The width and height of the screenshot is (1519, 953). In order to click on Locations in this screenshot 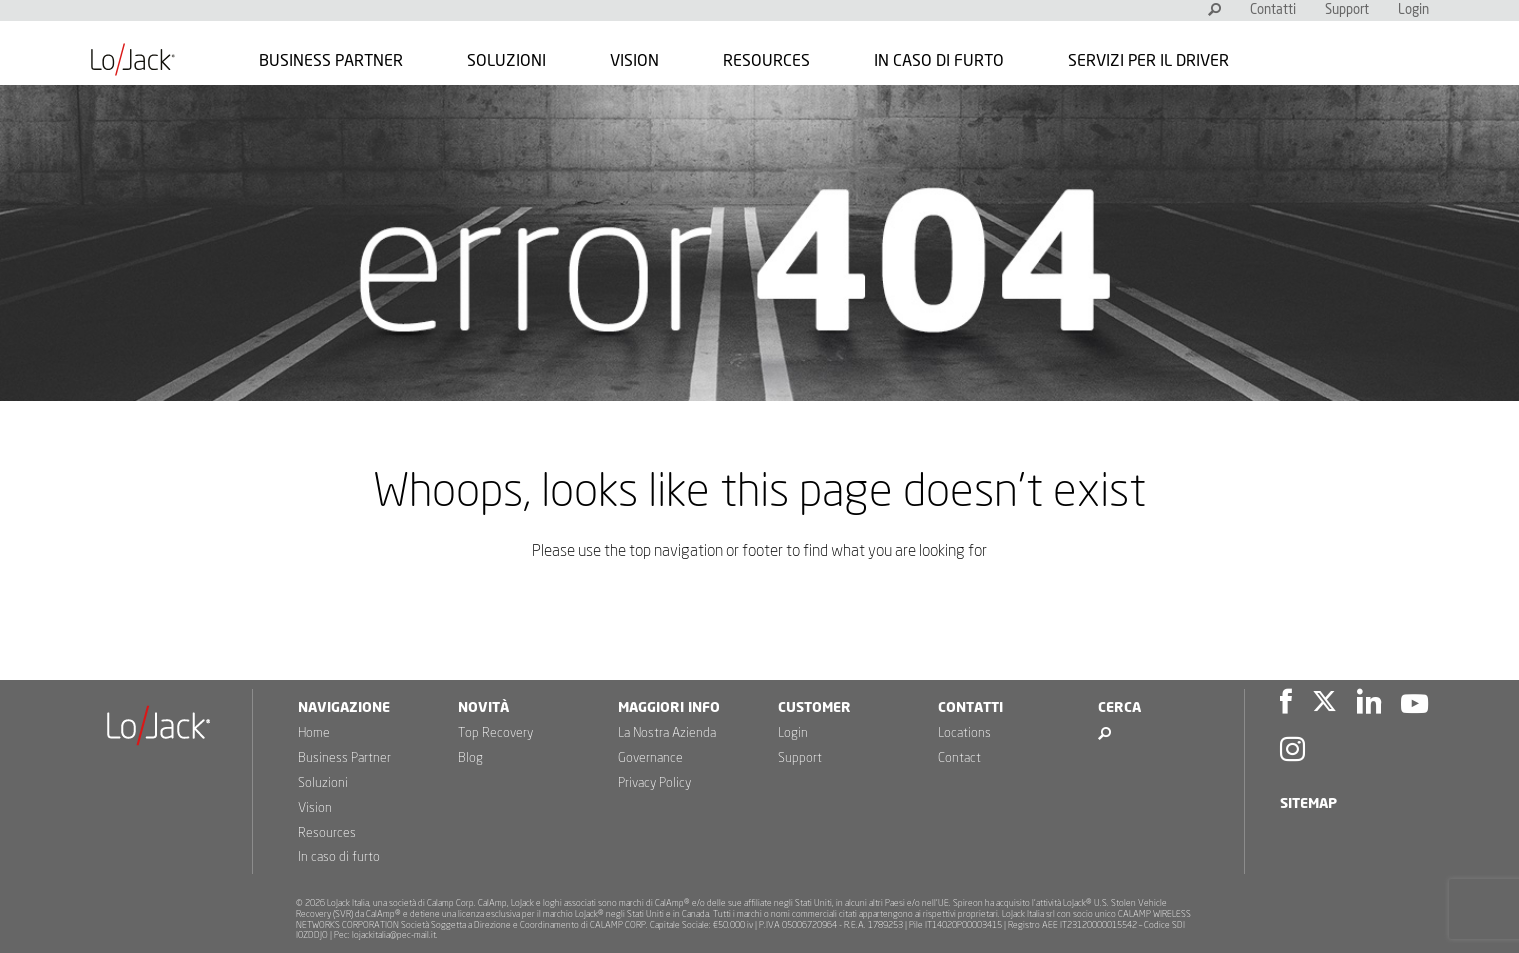, I will do `click(964, 733)`.